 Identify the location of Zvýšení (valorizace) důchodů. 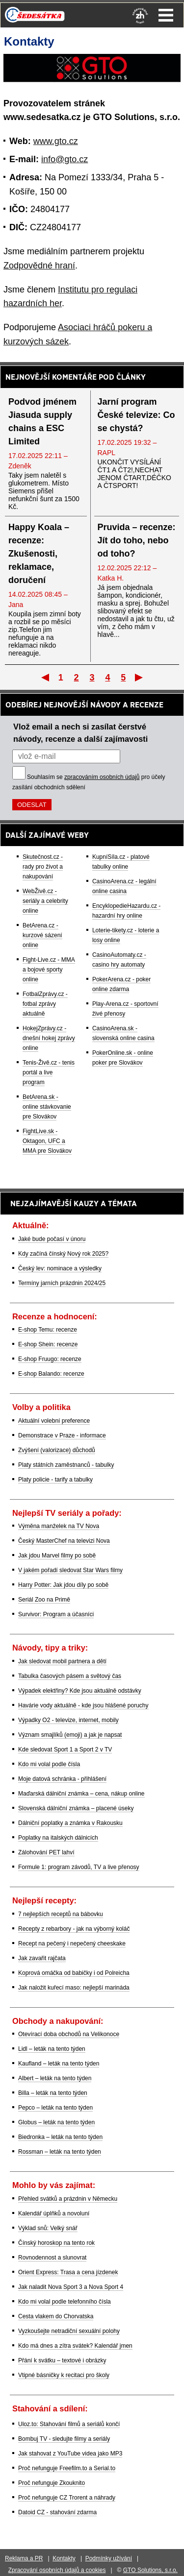
(56, 1450).